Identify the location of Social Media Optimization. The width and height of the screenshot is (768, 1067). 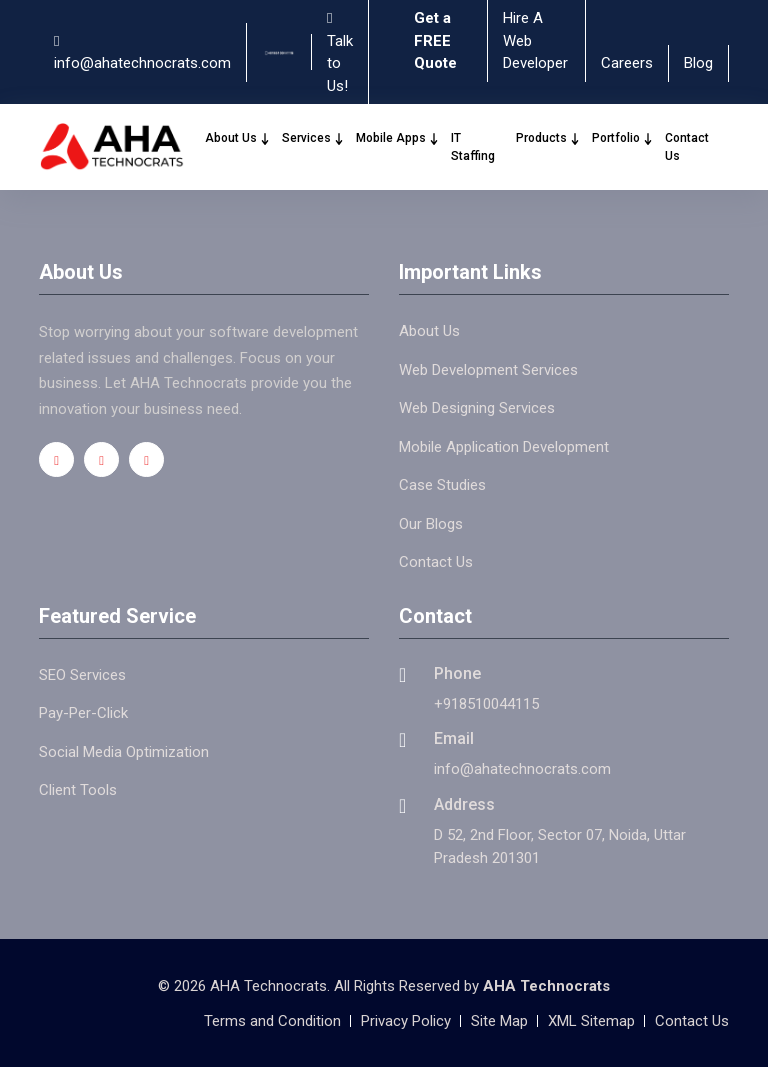
(124, 752).